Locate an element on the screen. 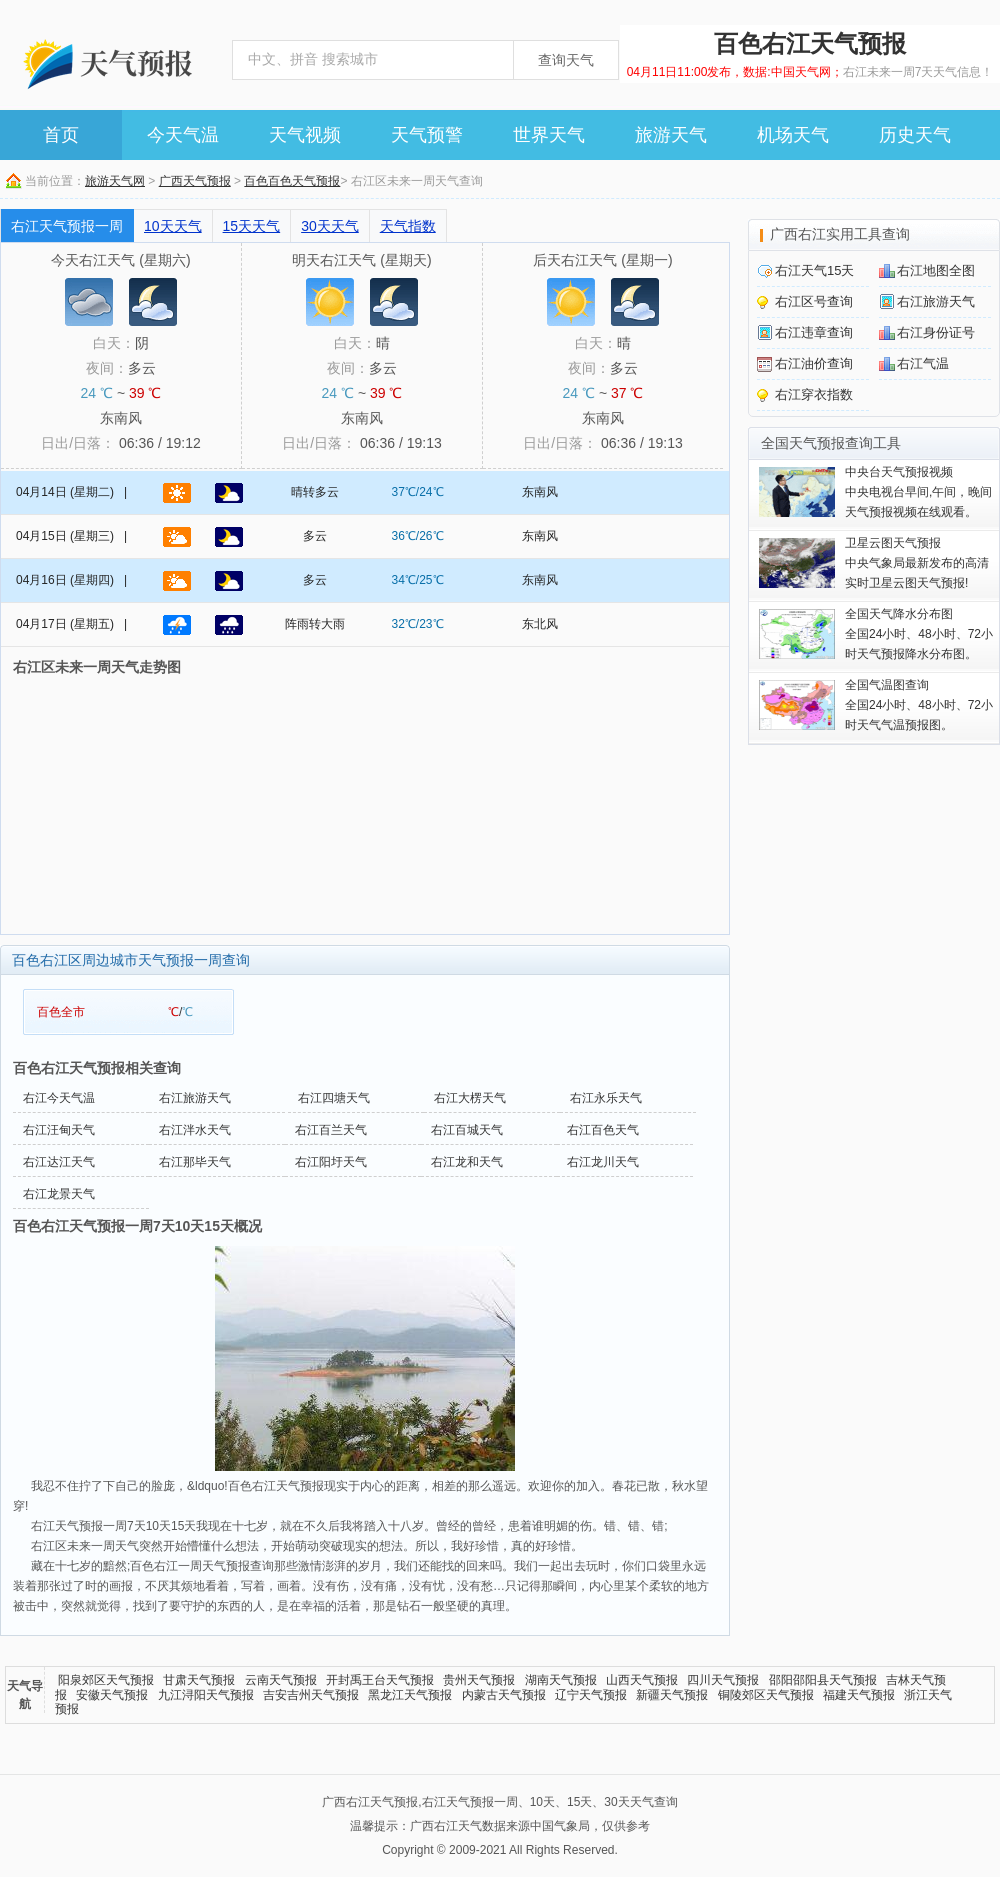 The height and width of the screenshot is (1877, 1000). 右江阳圩天气 is located at coordinates (331, 1162).